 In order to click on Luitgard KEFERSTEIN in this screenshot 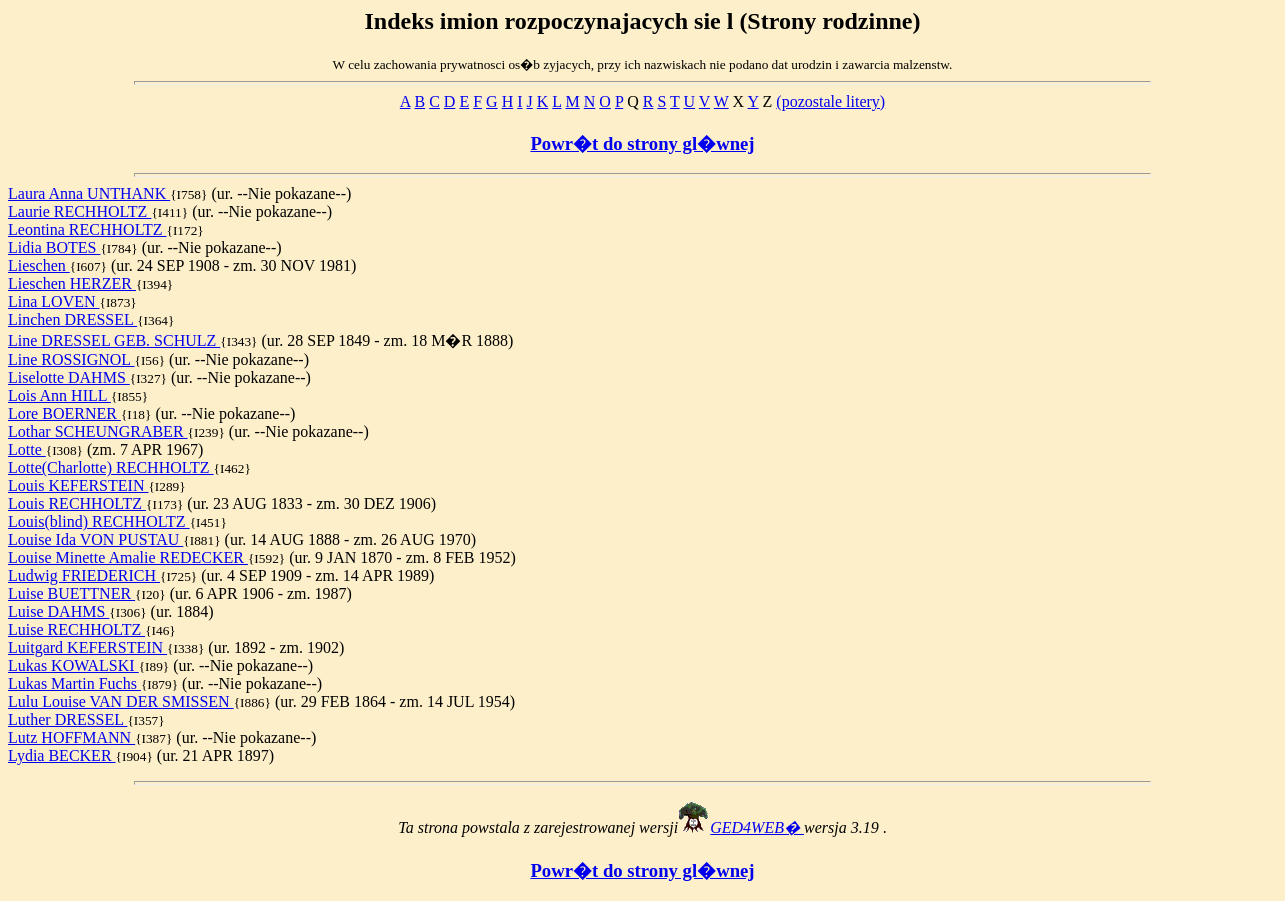, I will do `click(87, 647)`.